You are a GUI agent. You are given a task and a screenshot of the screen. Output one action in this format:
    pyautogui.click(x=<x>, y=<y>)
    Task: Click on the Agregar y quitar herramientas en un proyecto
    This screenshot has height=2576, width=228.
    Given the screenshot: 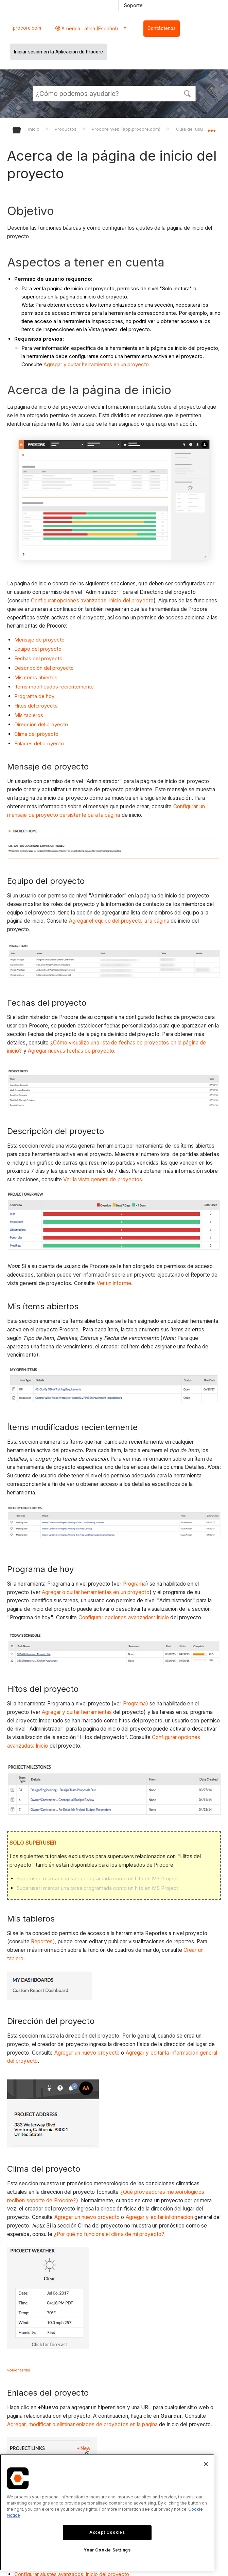 What is the action you would take?
    pyautogui.click(x=96, y=364)
    